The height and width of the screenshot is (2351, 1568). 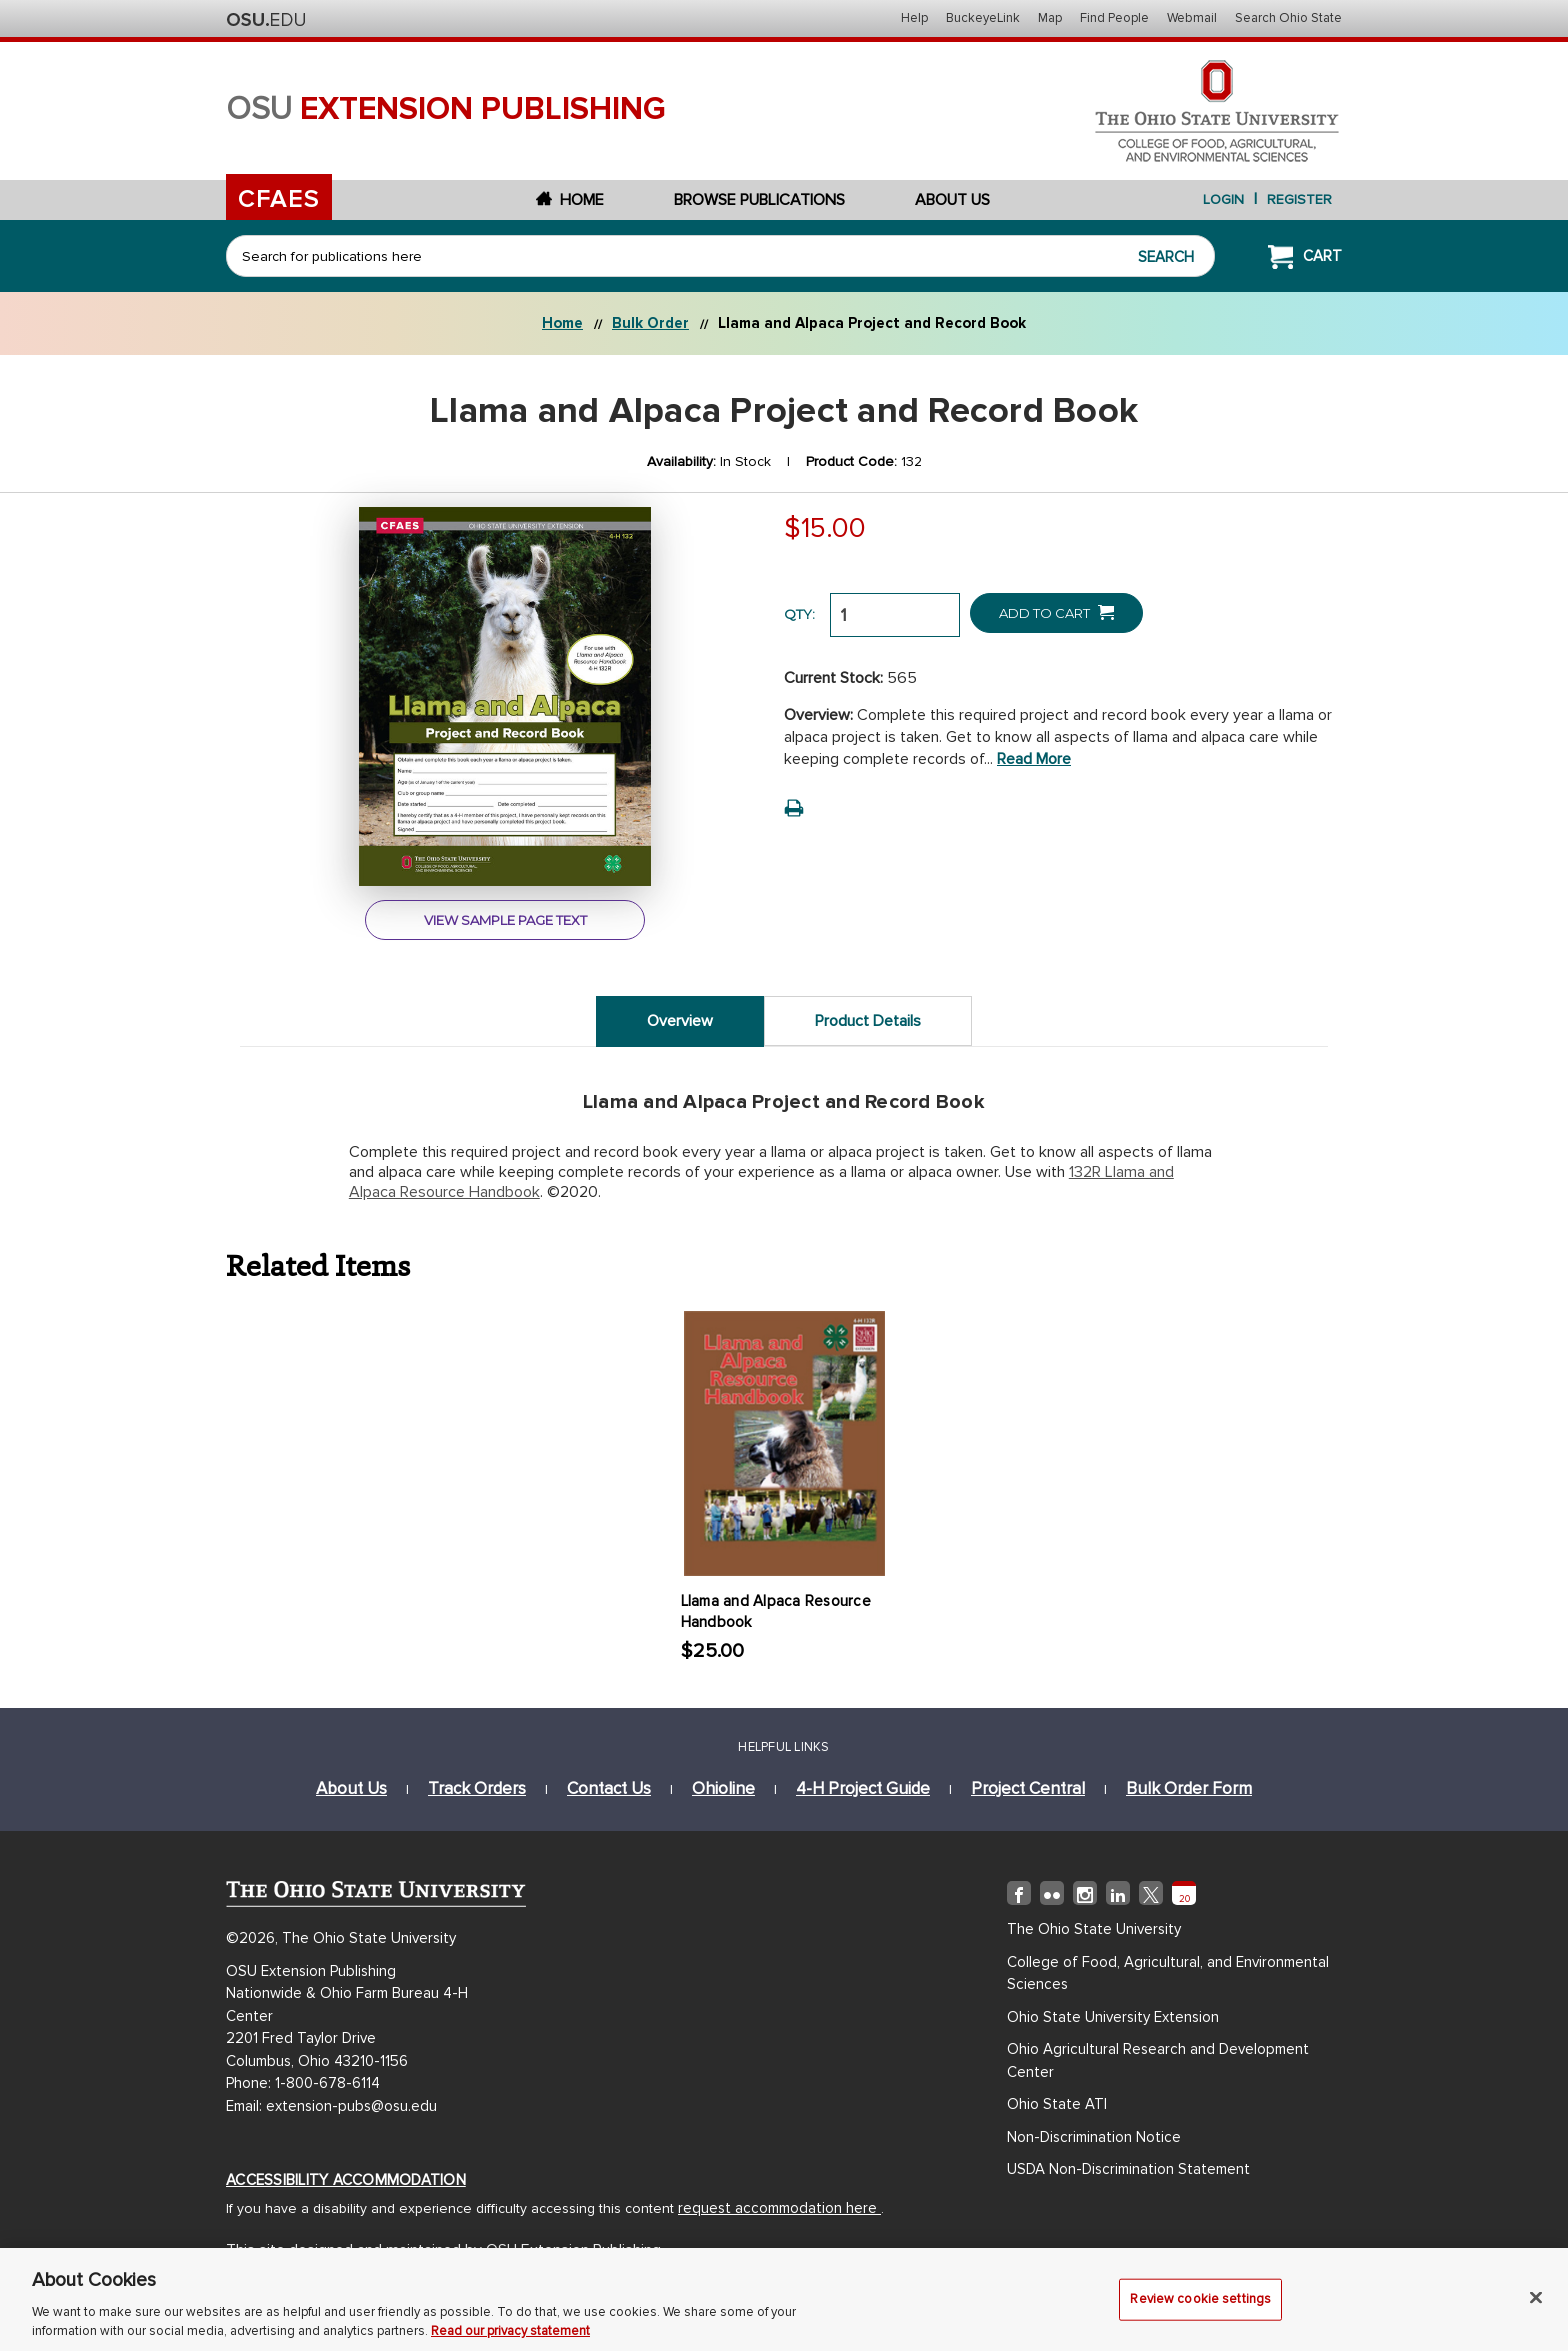 I want to click on about us, so click(x=351, y=1788).